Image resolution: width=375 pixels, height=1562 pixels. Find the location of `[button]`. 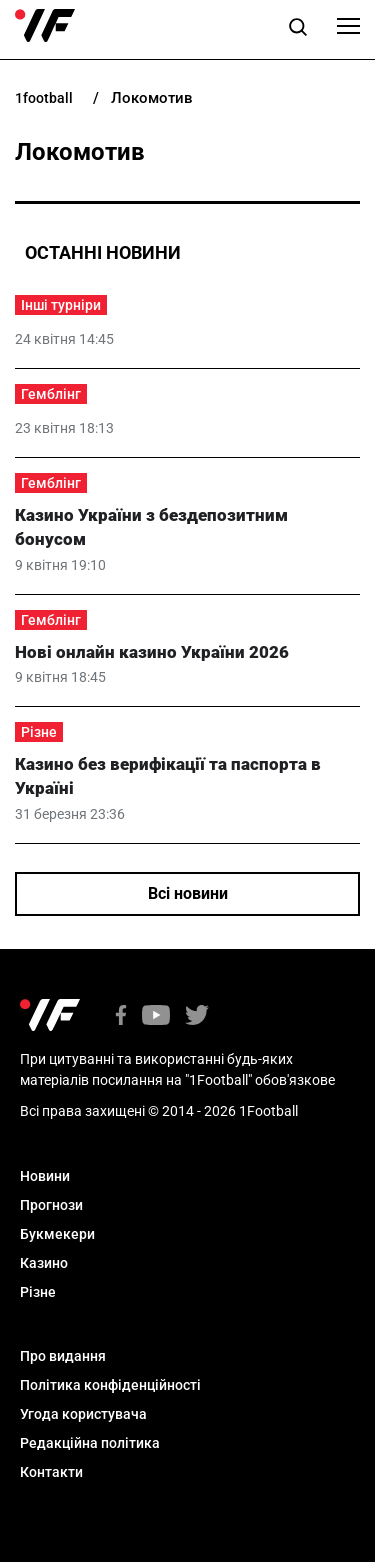

[button] is located at coordinates (298, 30).